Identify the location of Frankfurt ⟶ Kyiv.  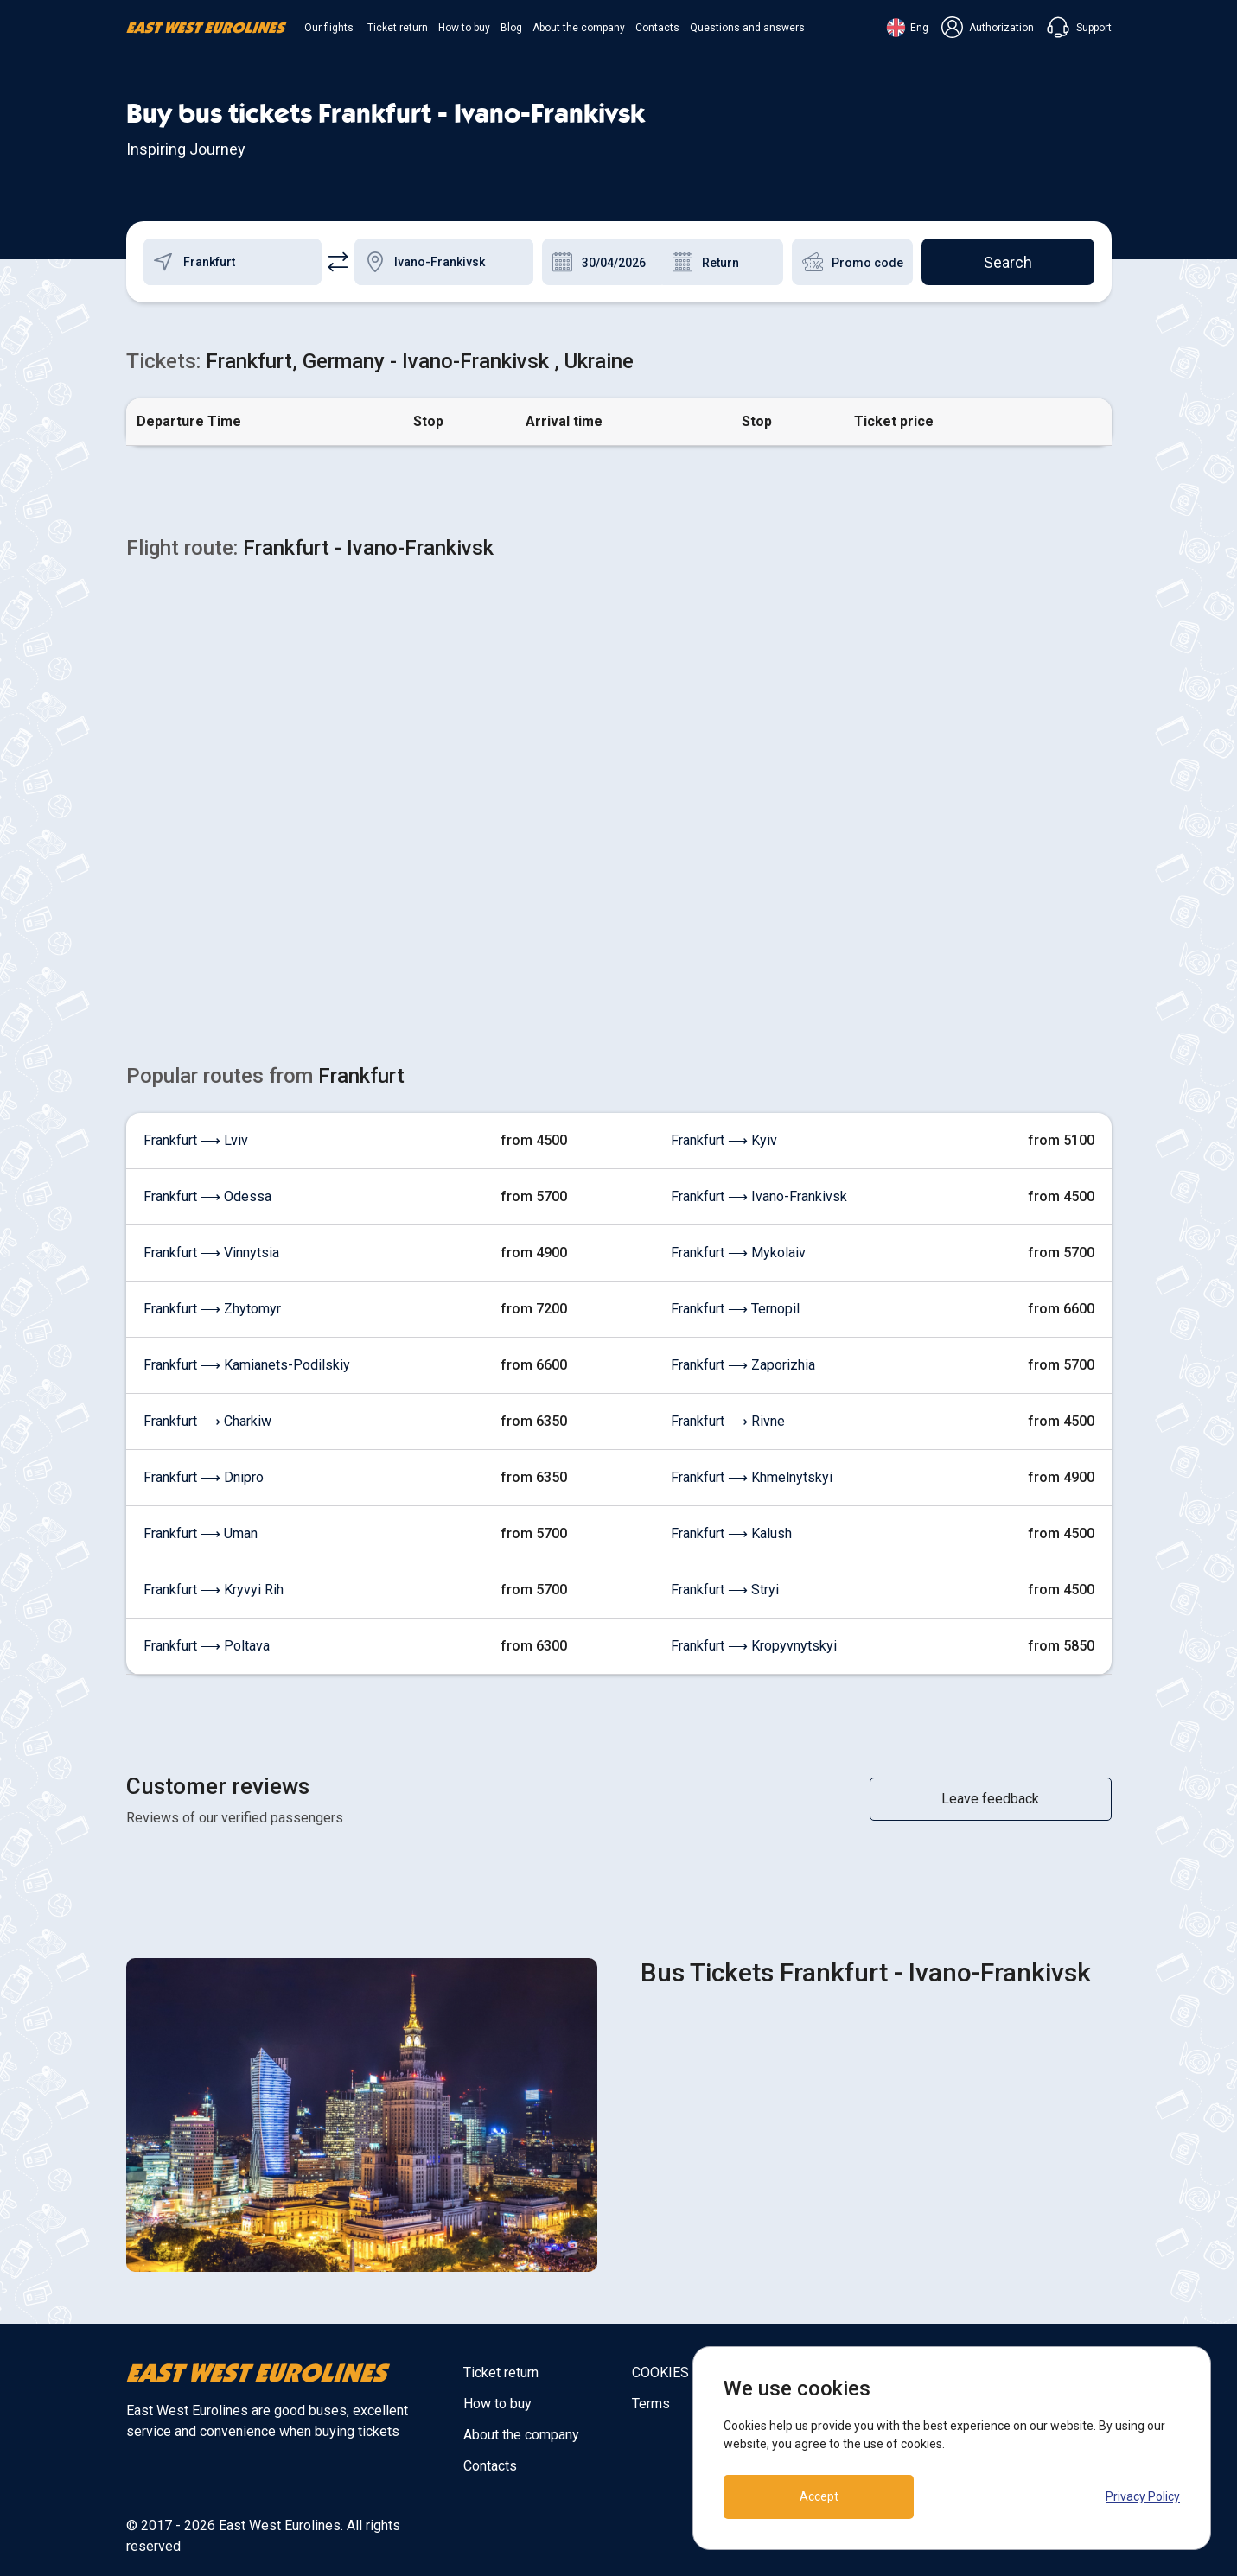
(724, 1140).